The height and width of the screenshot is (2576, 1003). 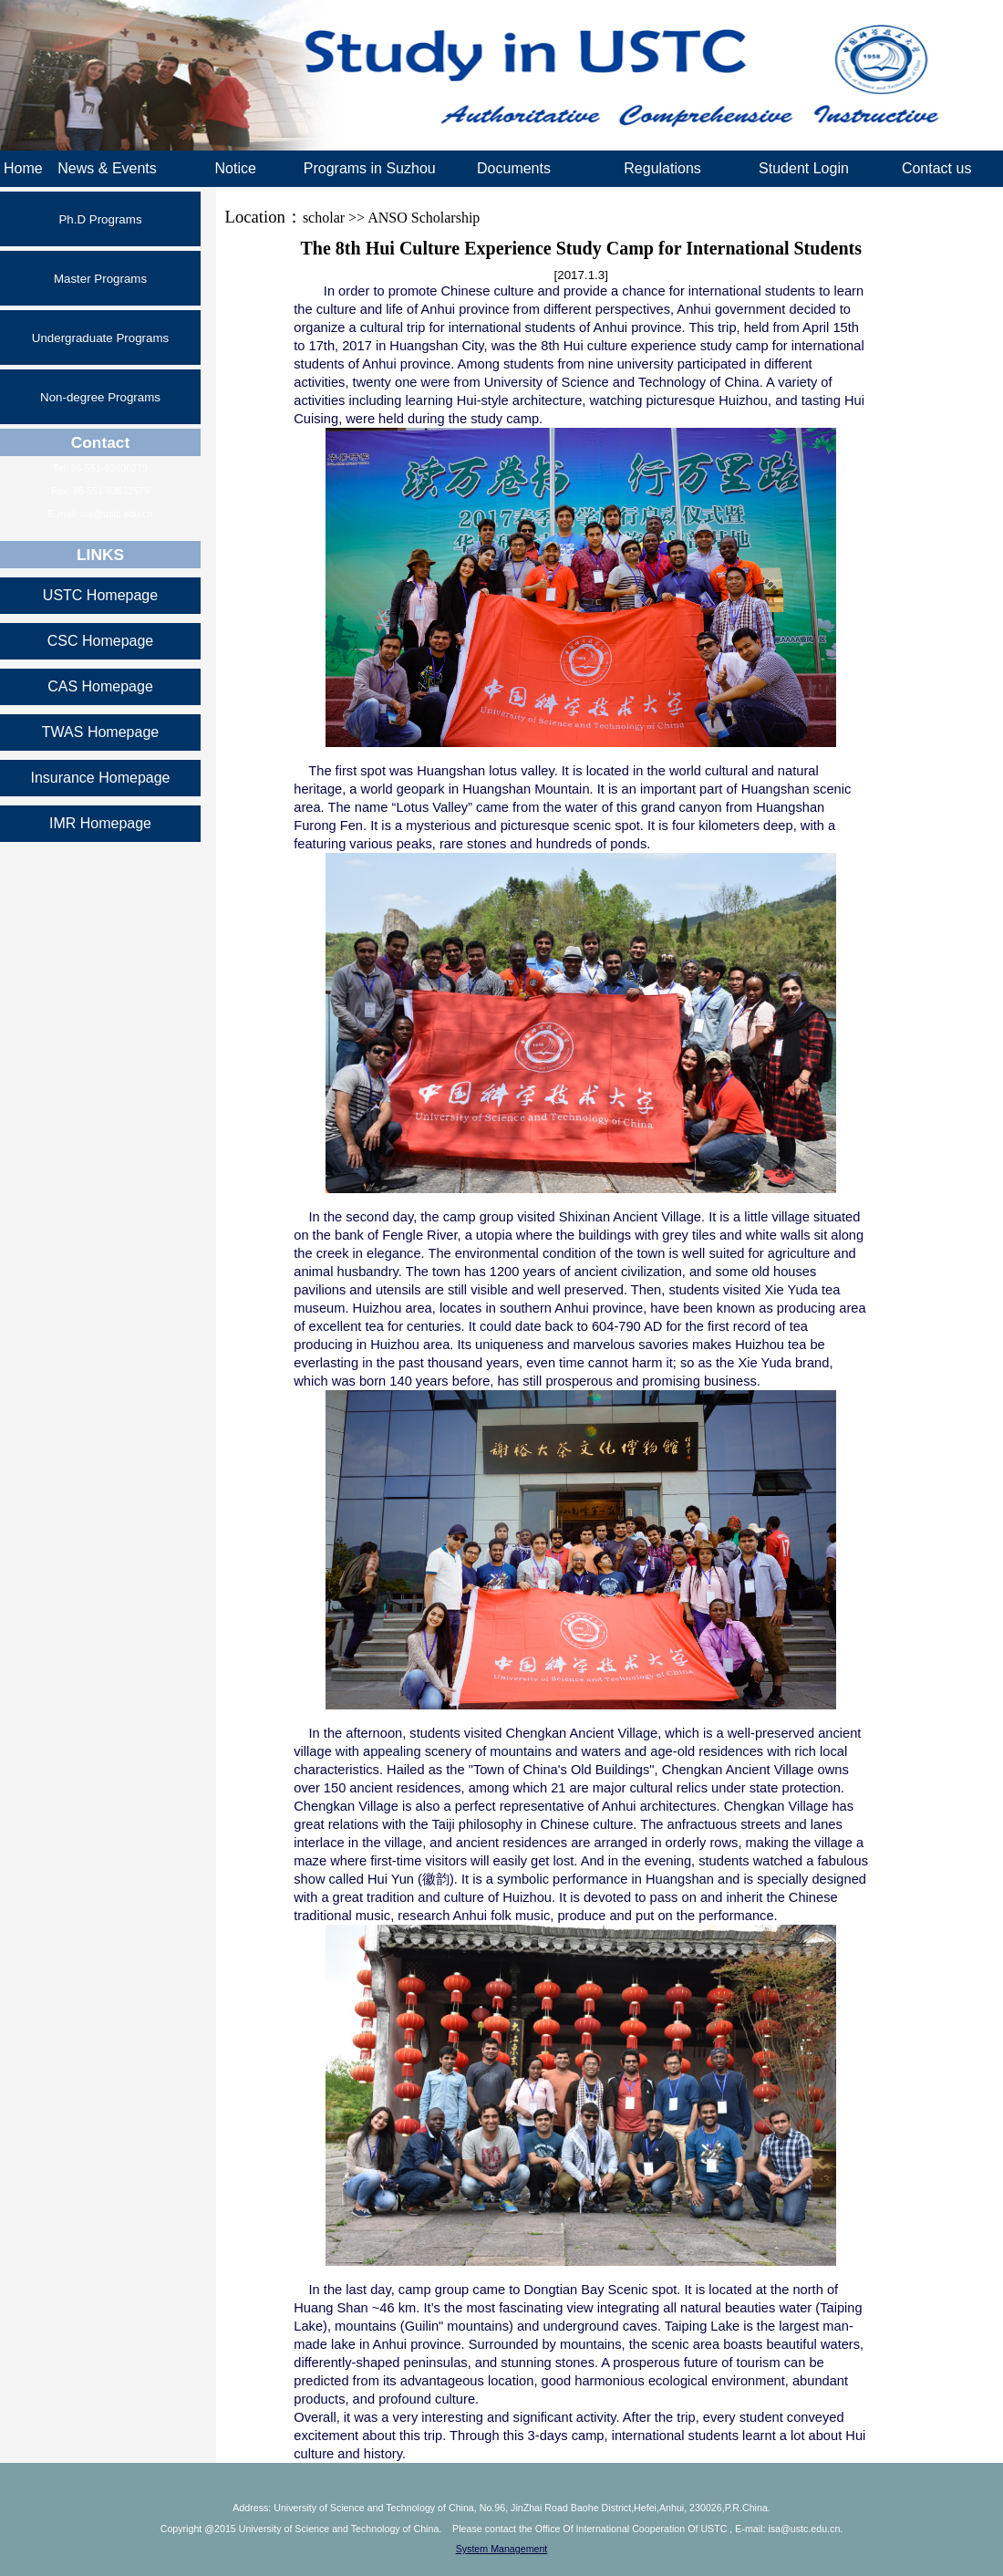 What do you see at coordinates (23, 168) in the screenshot?
I see `Home` at bounding box center [23, 168].